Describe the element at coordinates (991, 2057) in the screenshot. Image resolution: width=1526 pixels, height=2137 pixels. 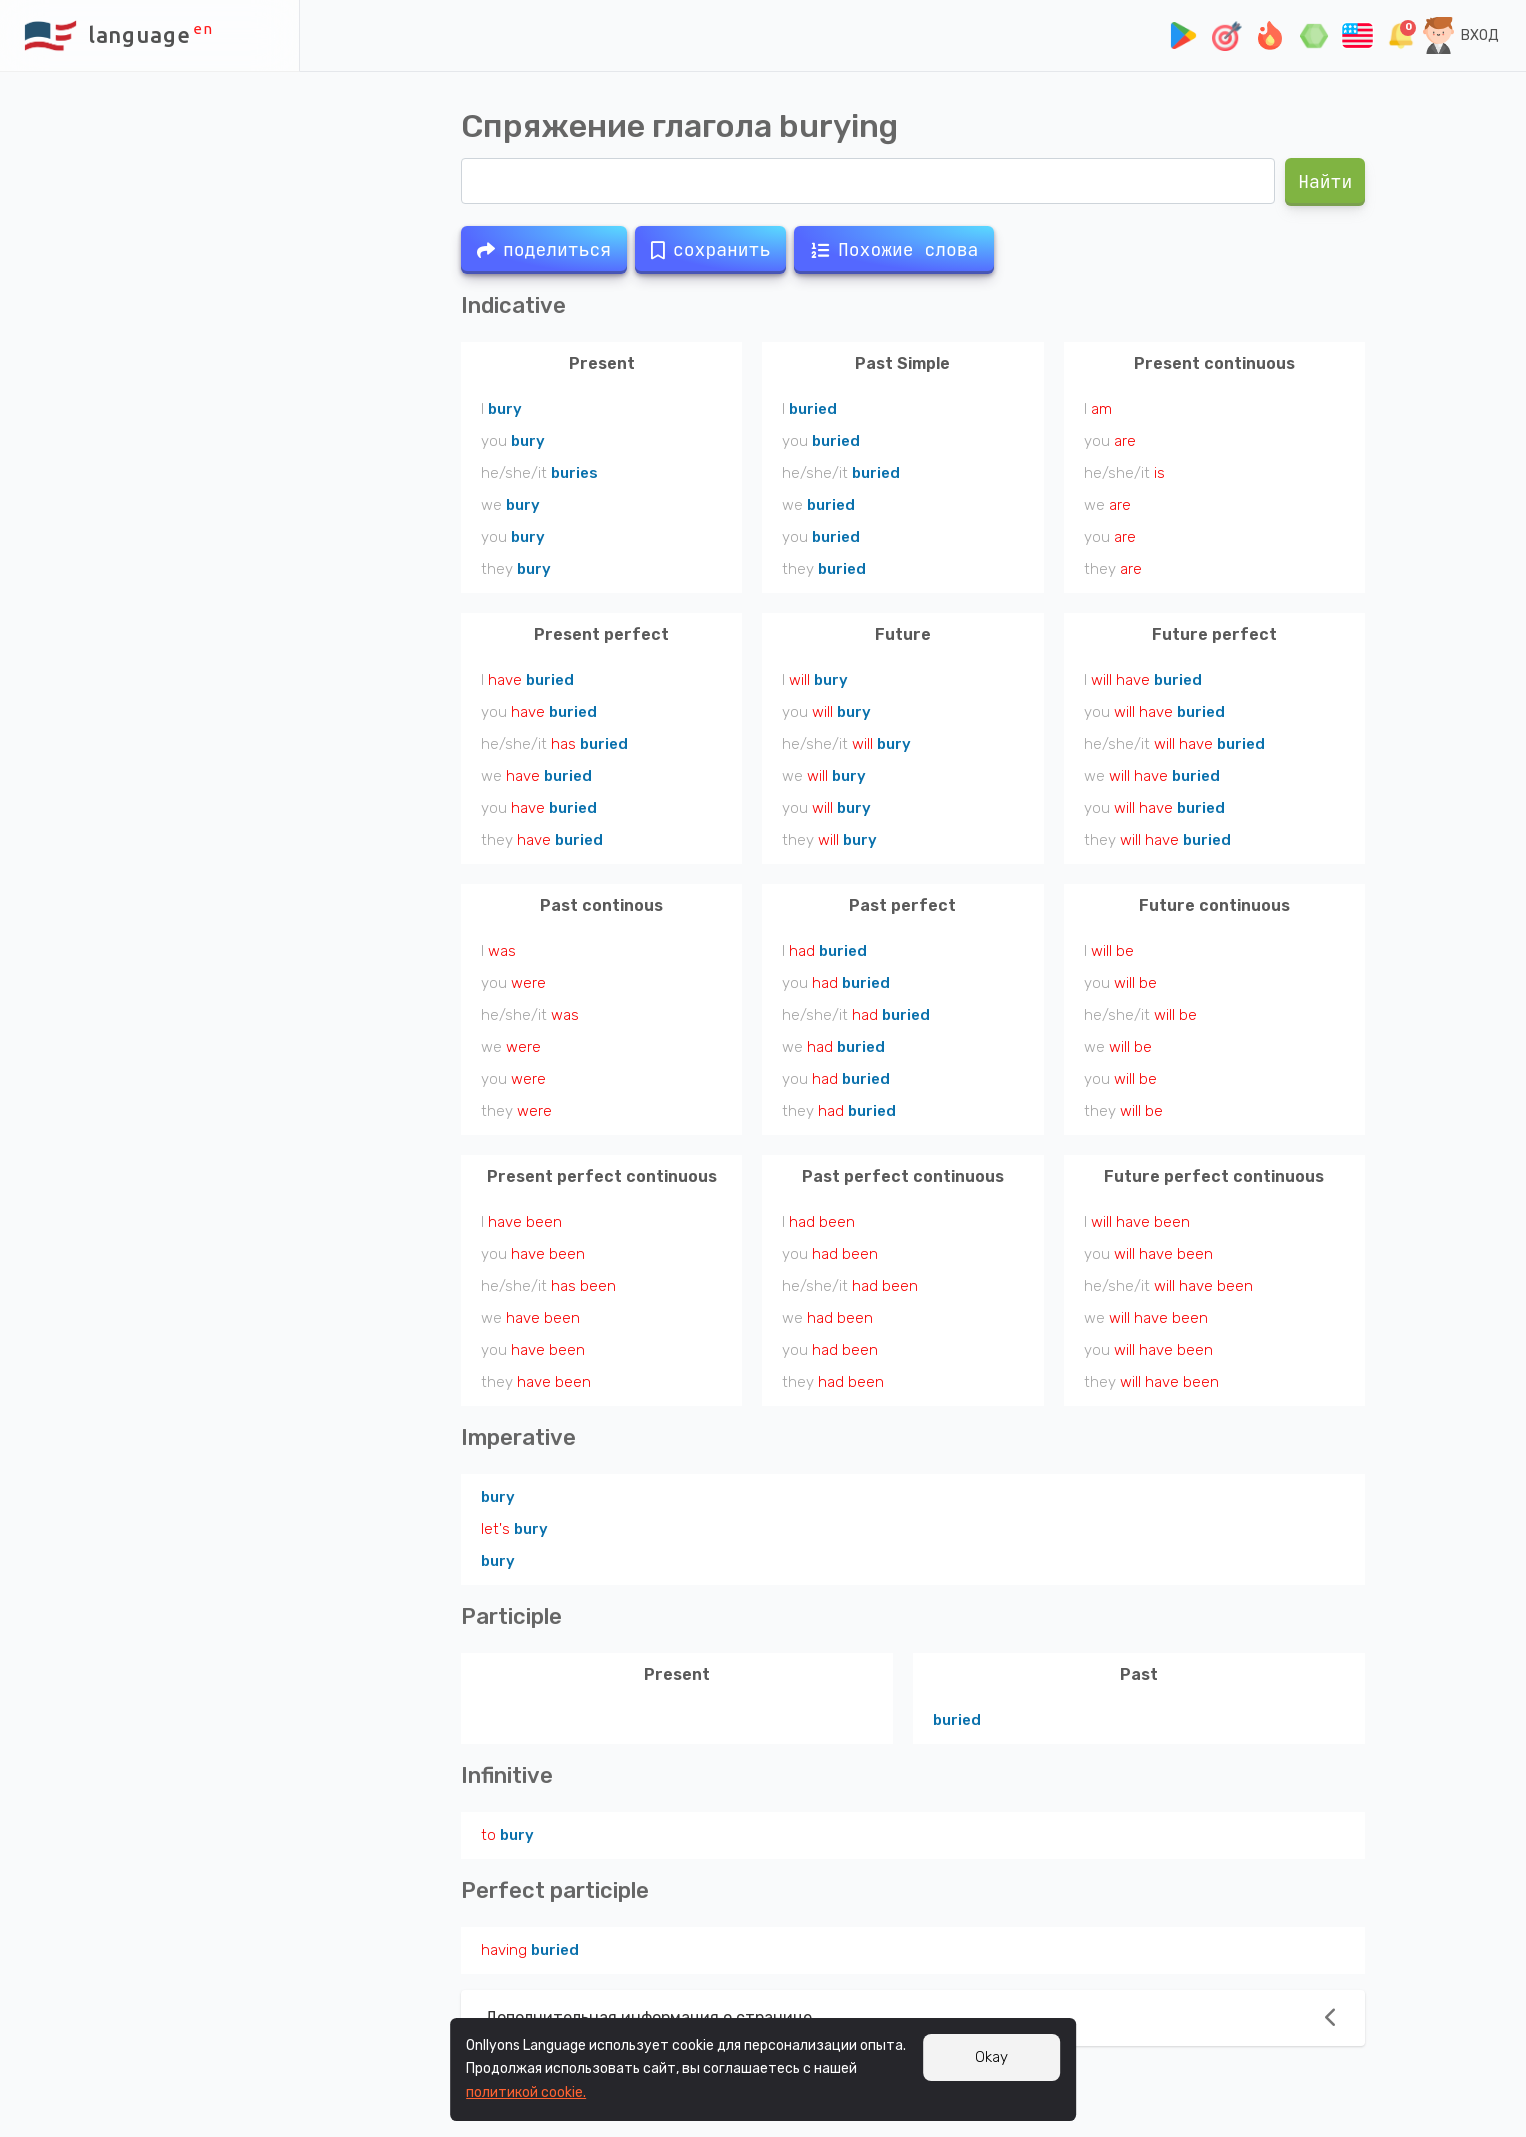
I see `Okay` at that location.